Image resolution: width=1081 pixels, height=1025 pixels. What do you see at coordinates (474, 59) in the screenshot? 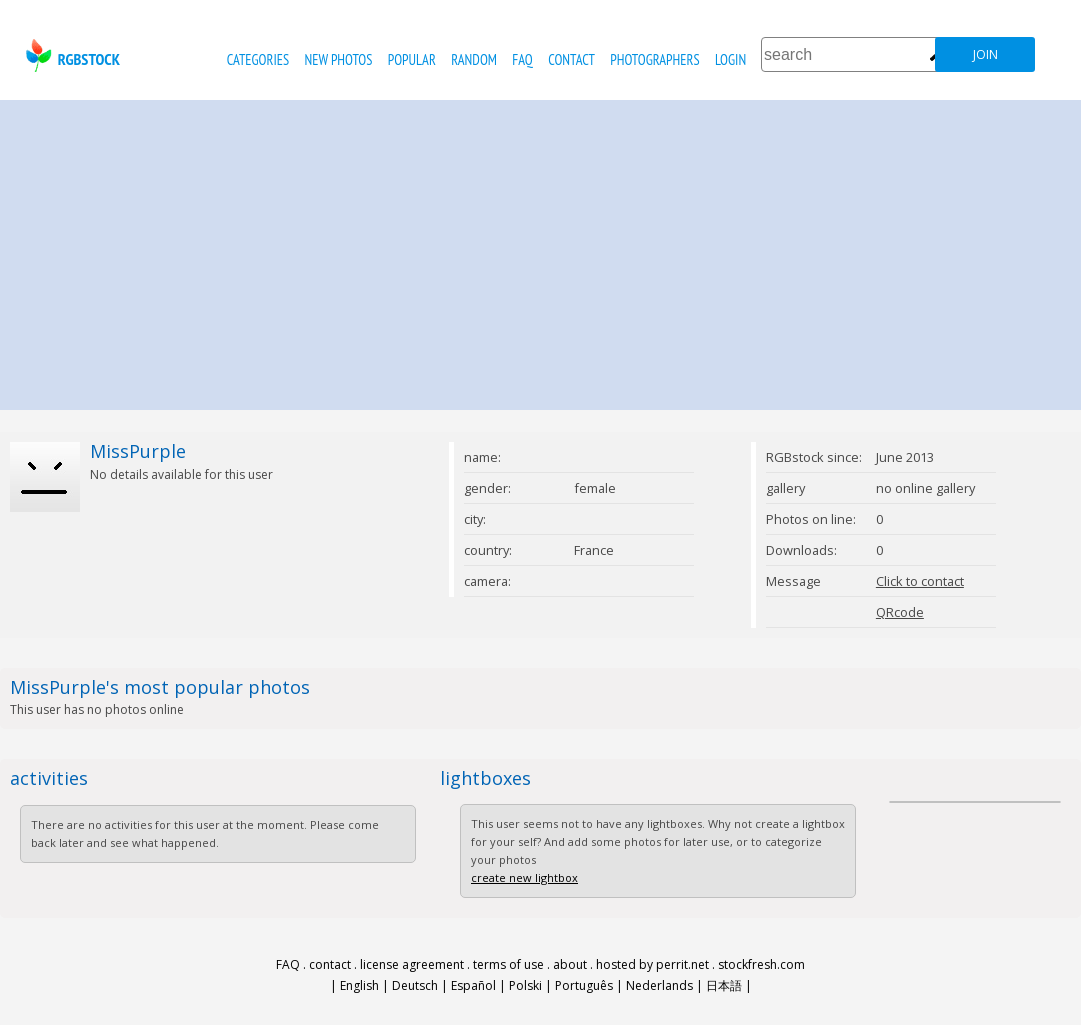
I see `random` at bounding box center [474, 59].